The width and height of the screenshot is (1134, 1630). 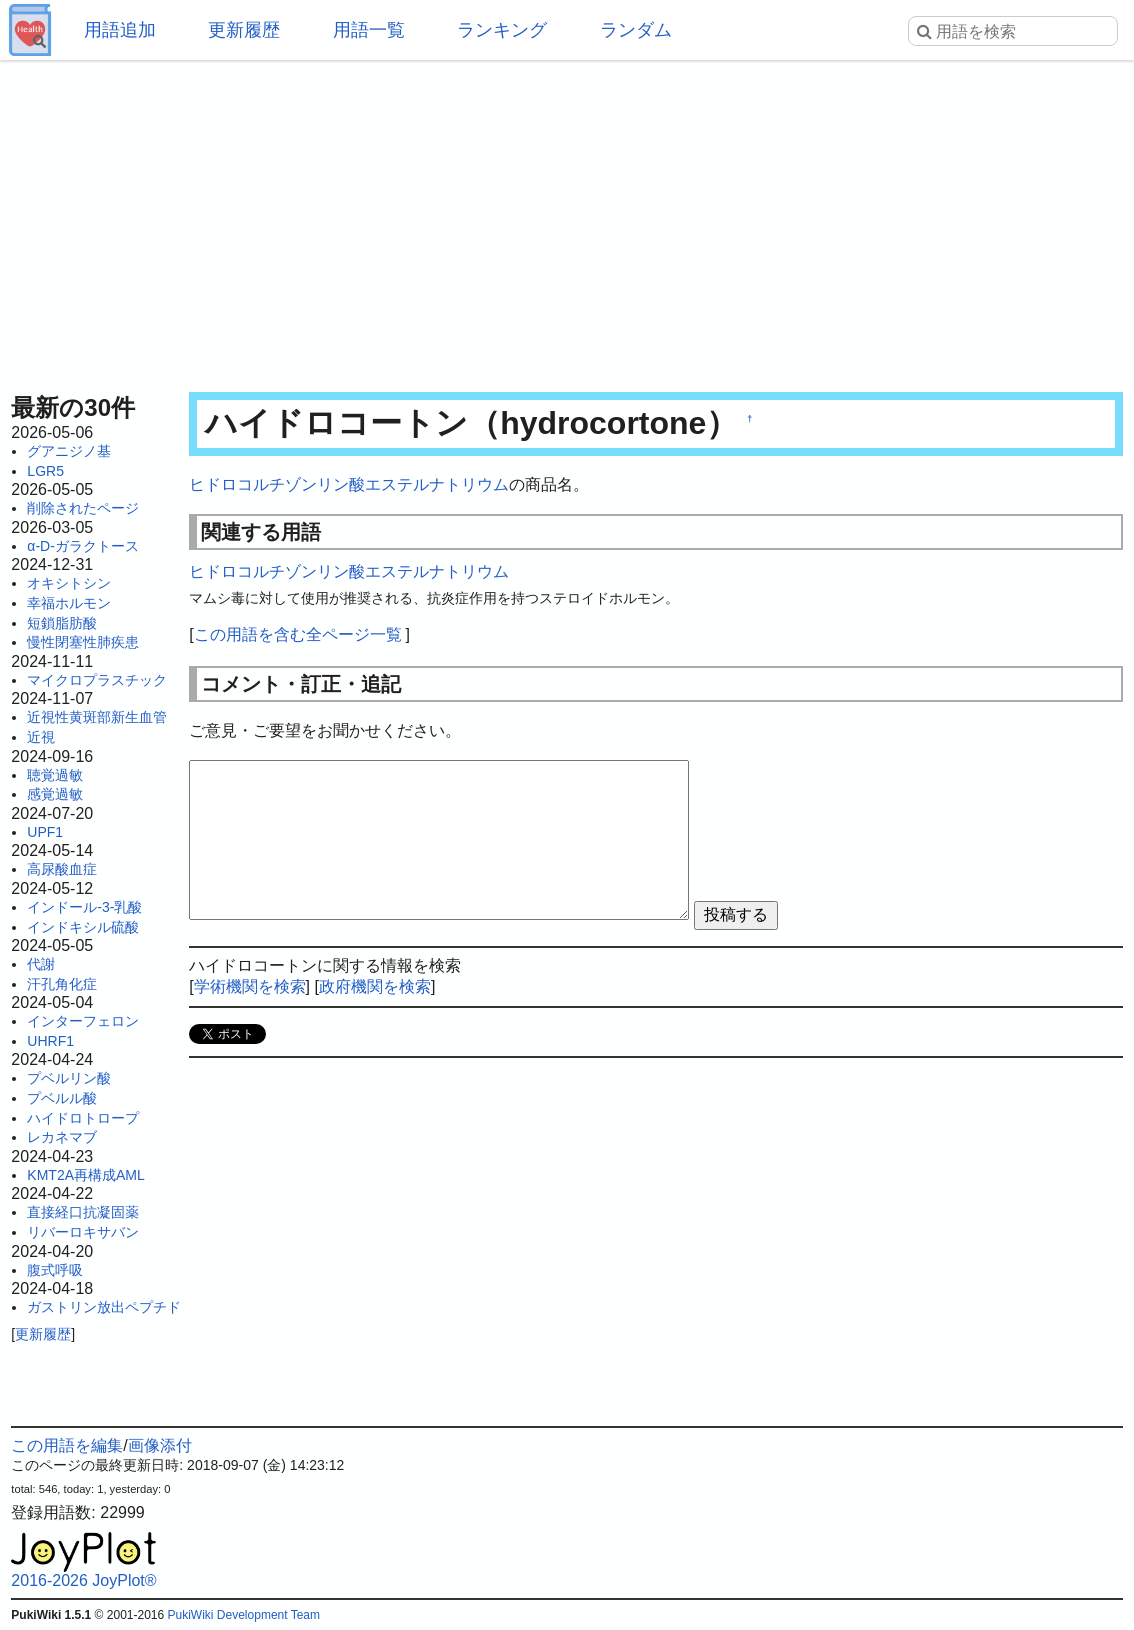 What do you see at coordinates (83, 927) in the screenshot?
I see `インドキシル硫酸` at bounding box center [83, 927].